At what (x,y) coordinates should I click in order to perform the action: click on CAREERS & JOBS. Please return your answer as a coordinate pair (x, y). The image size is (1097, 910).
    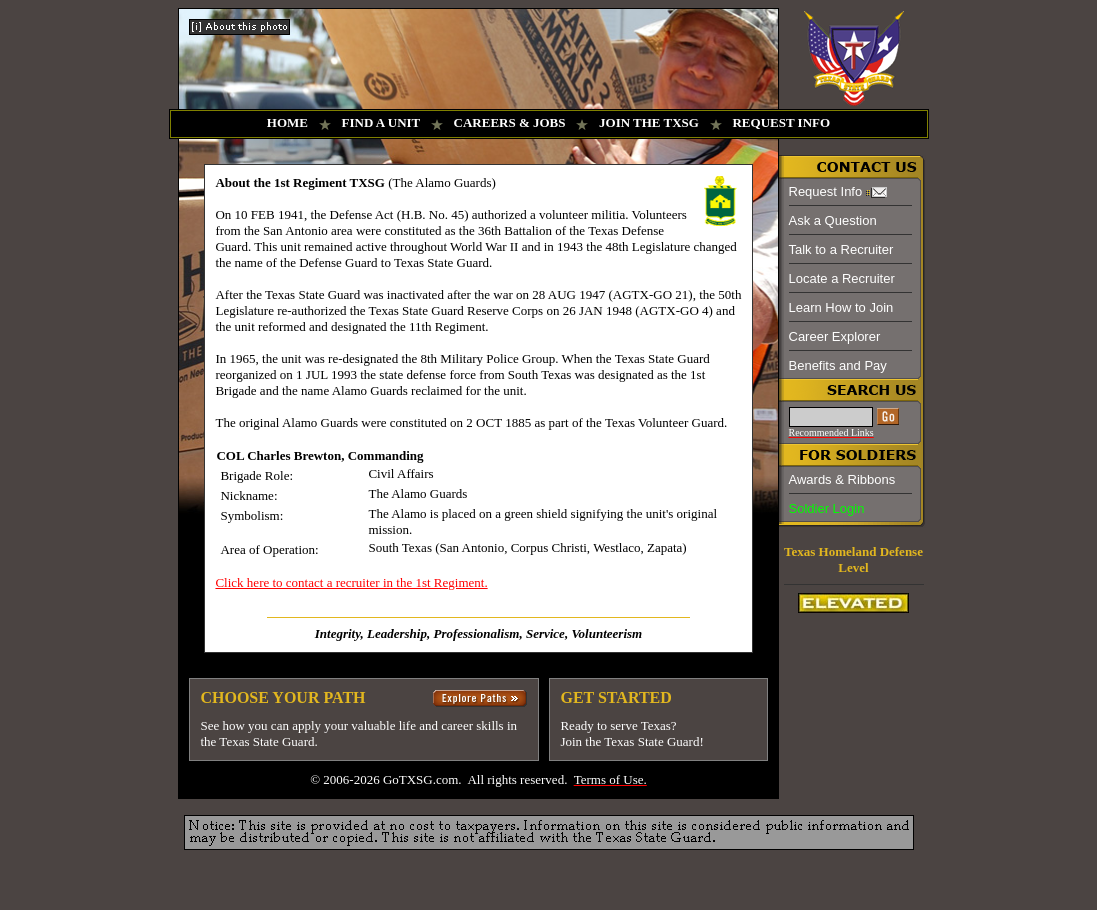
    Looking at the image, I should click on (510, 122).